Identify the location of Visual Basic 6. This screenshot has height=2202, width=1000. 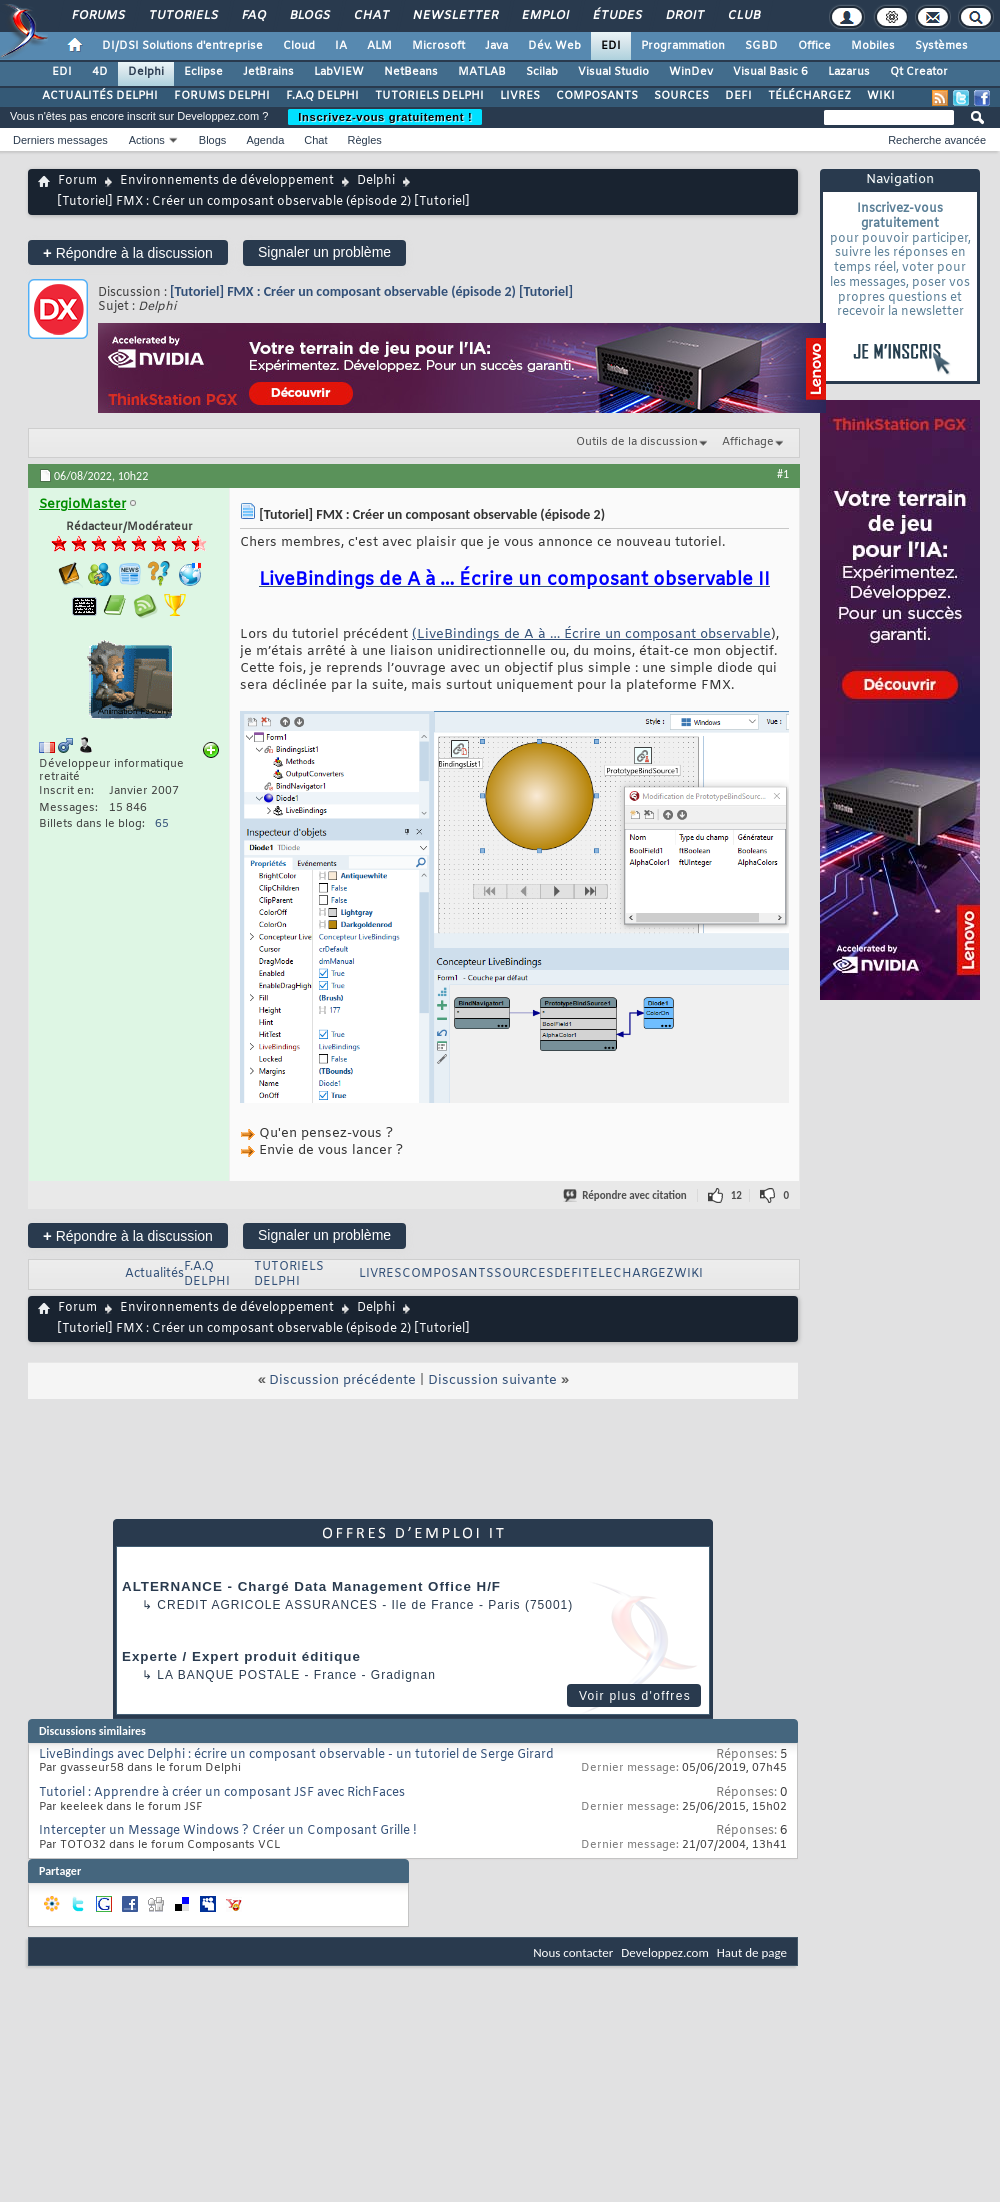
(770, 72).